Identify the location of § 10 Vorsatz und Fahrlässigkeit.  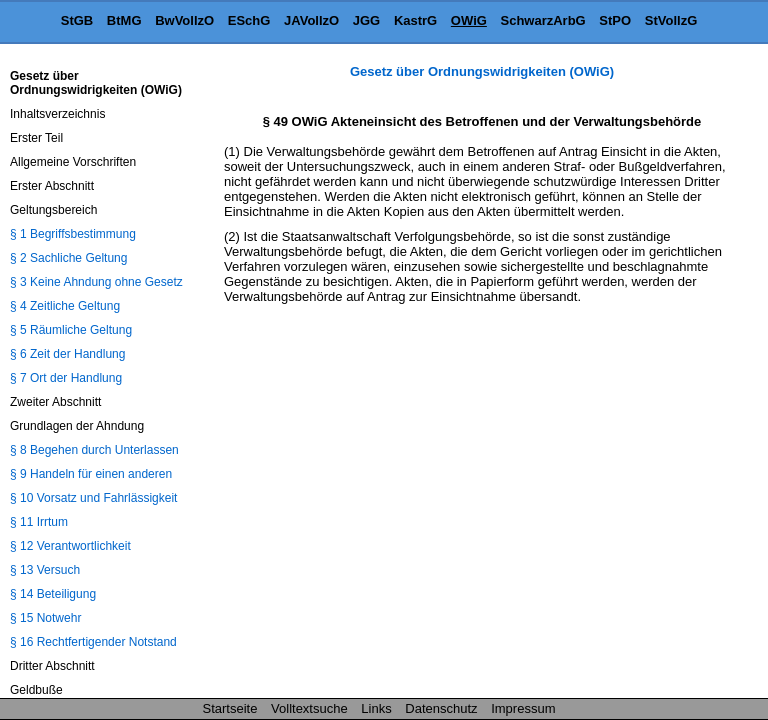
(93, 498).